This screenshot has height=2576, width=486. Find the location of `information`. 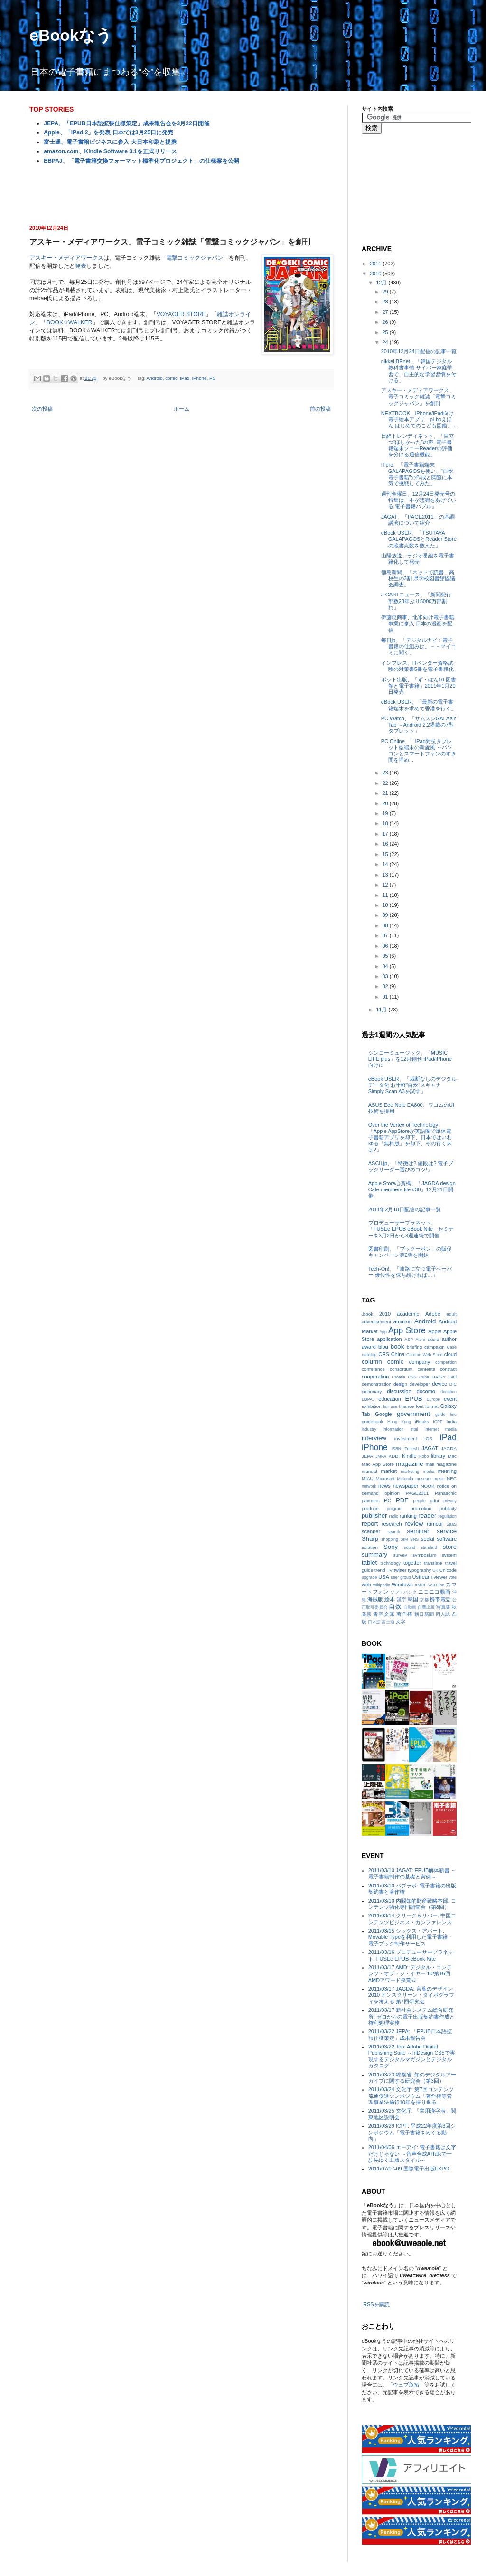

information is located at coordinates (393, 1429).